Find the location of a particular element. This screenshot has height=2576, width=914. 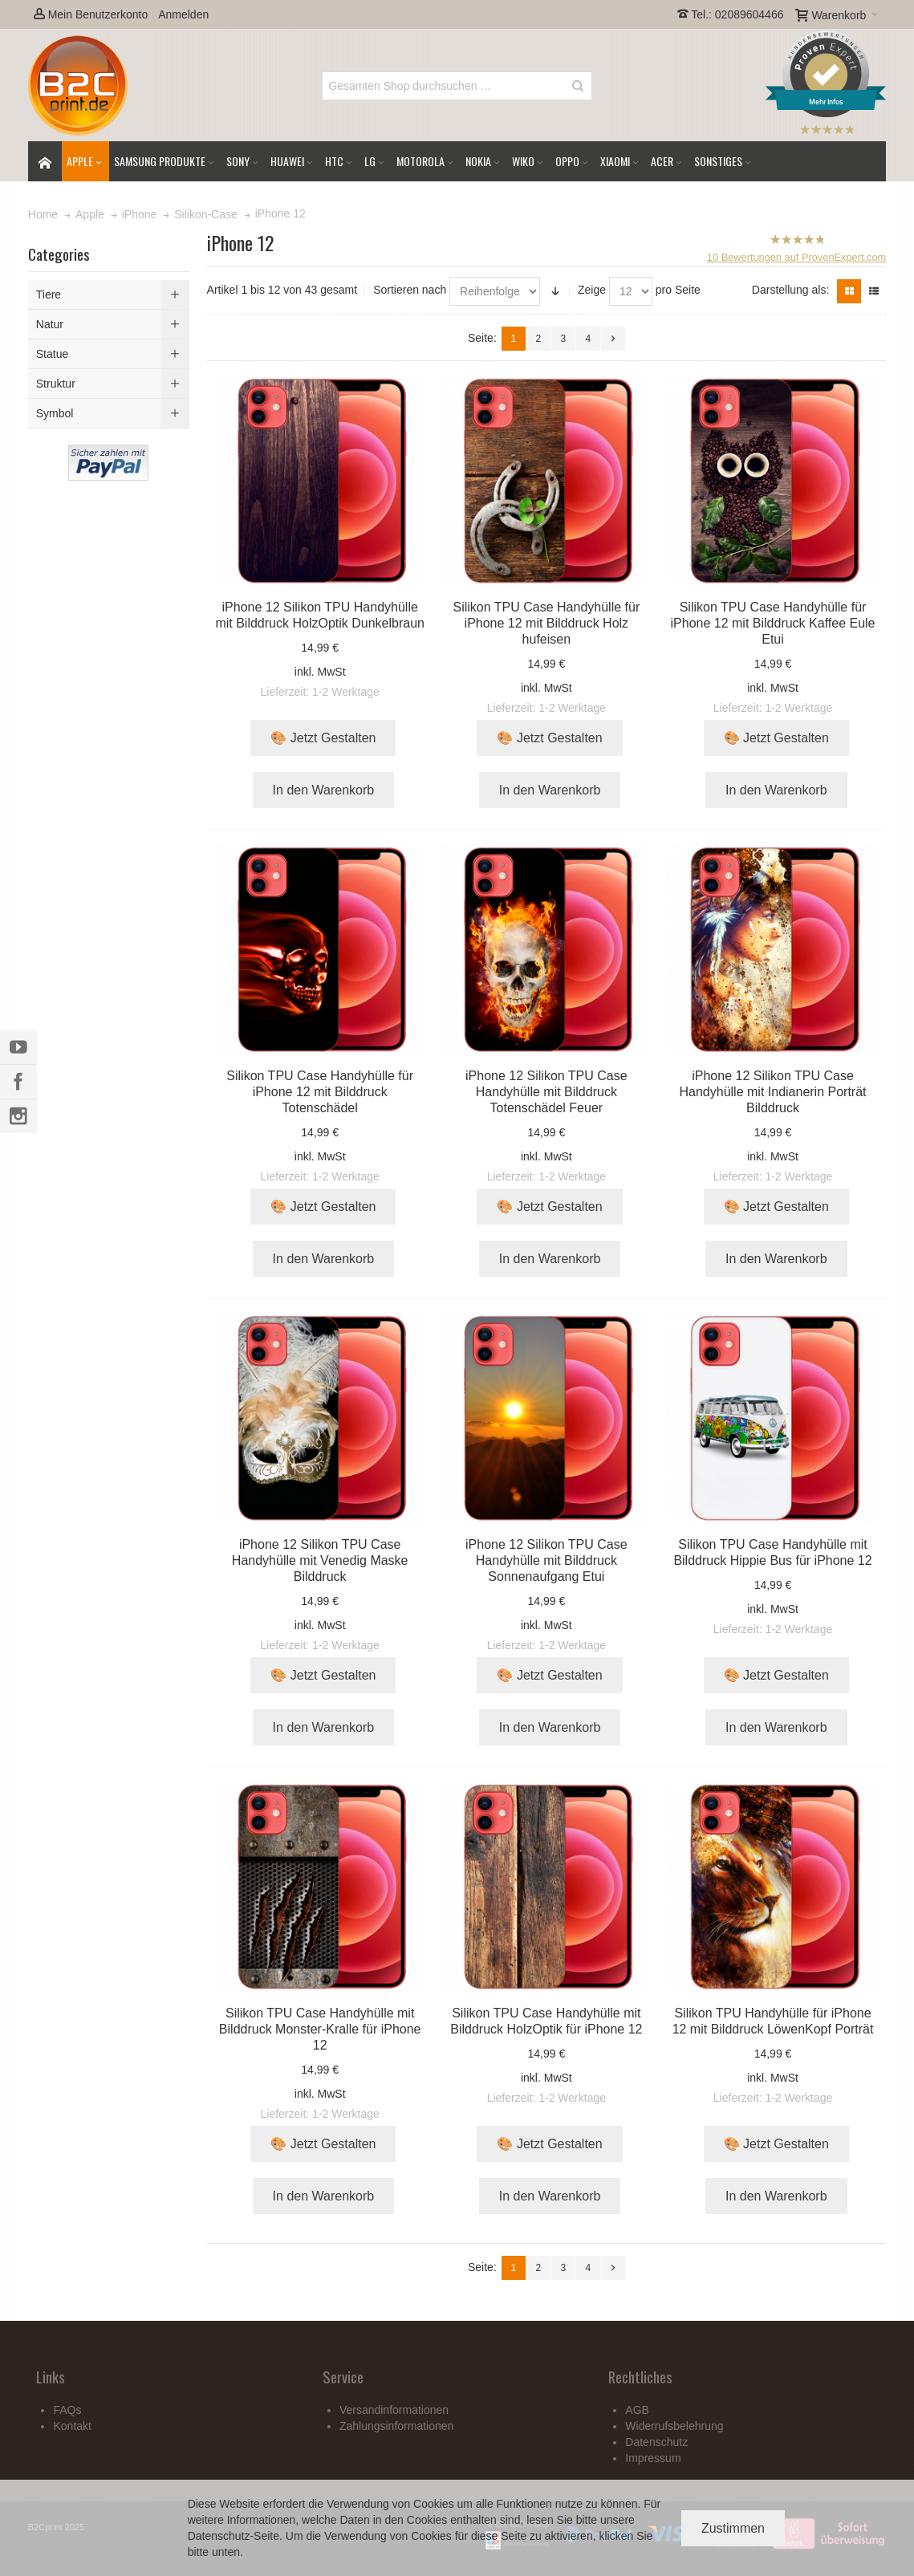

Anmelden is located at coordinates (183, 14).